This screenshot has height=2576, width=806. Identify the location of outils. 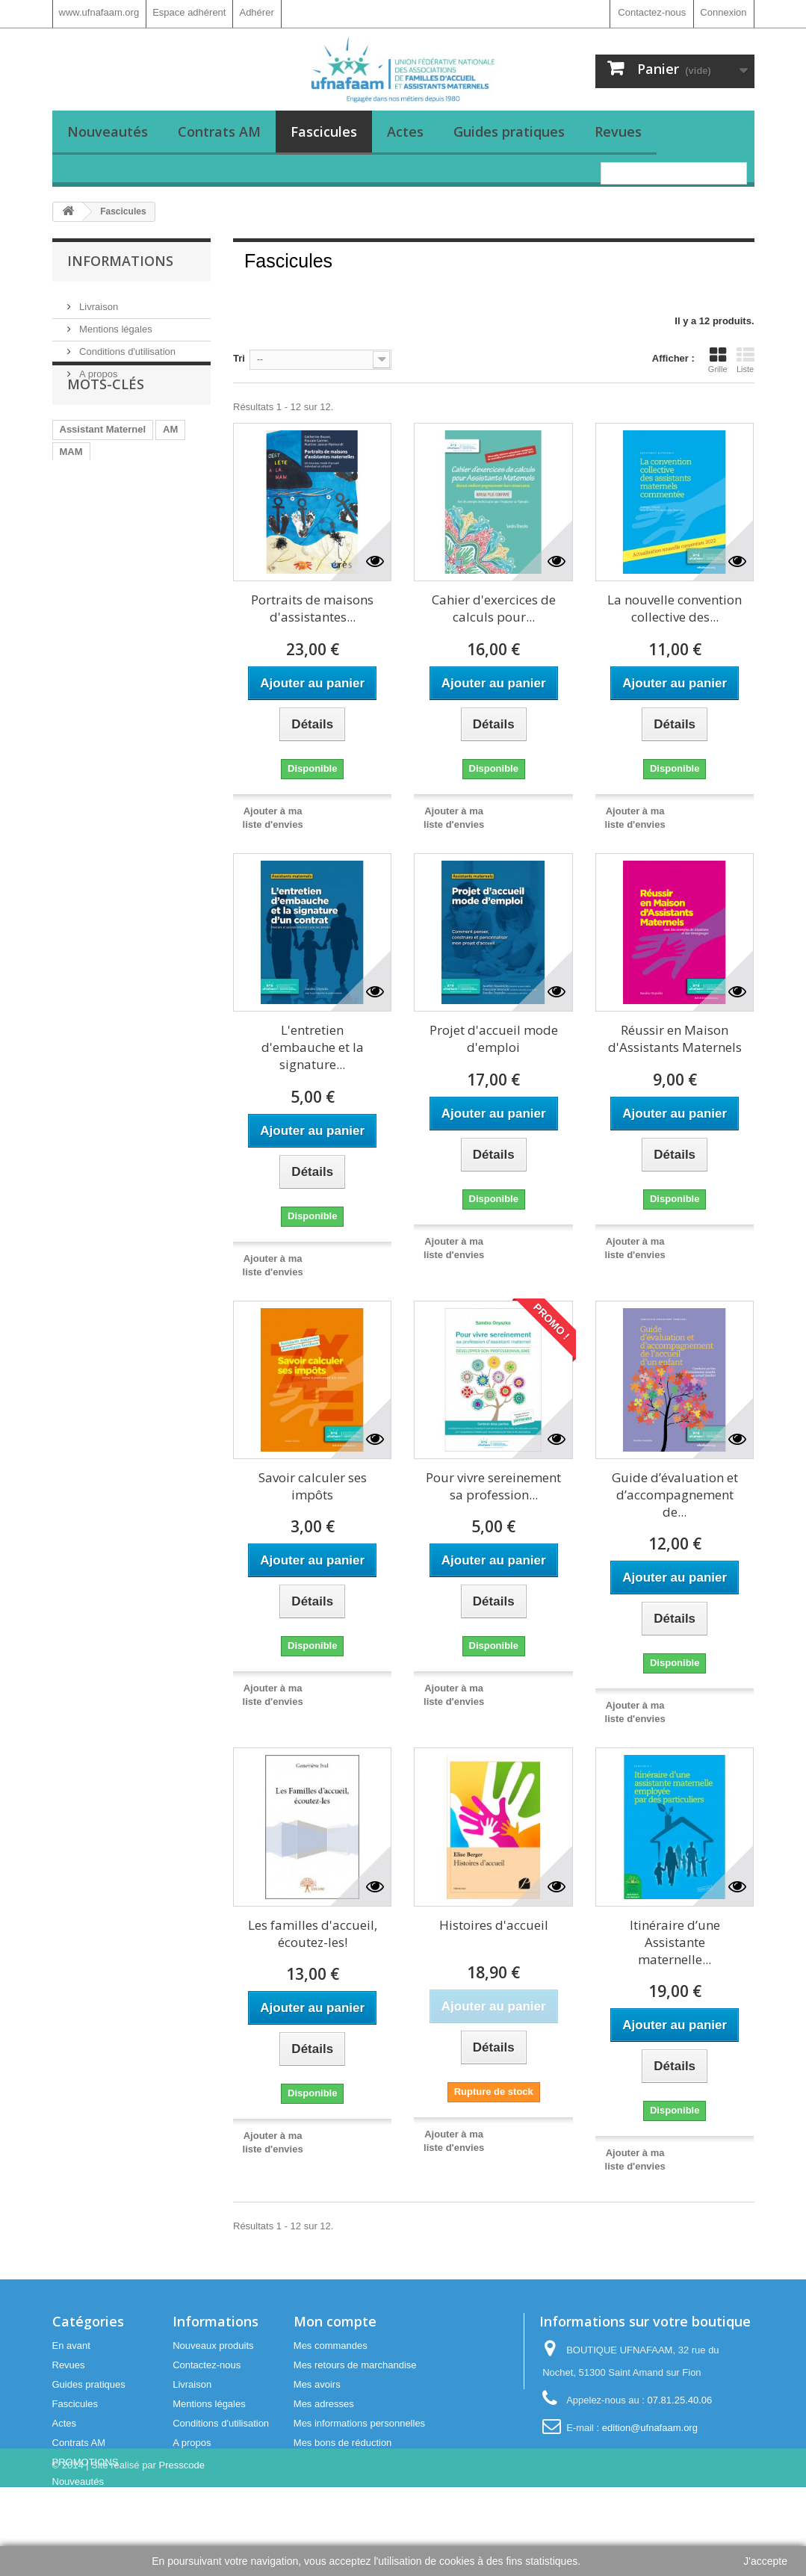
(133, 581).